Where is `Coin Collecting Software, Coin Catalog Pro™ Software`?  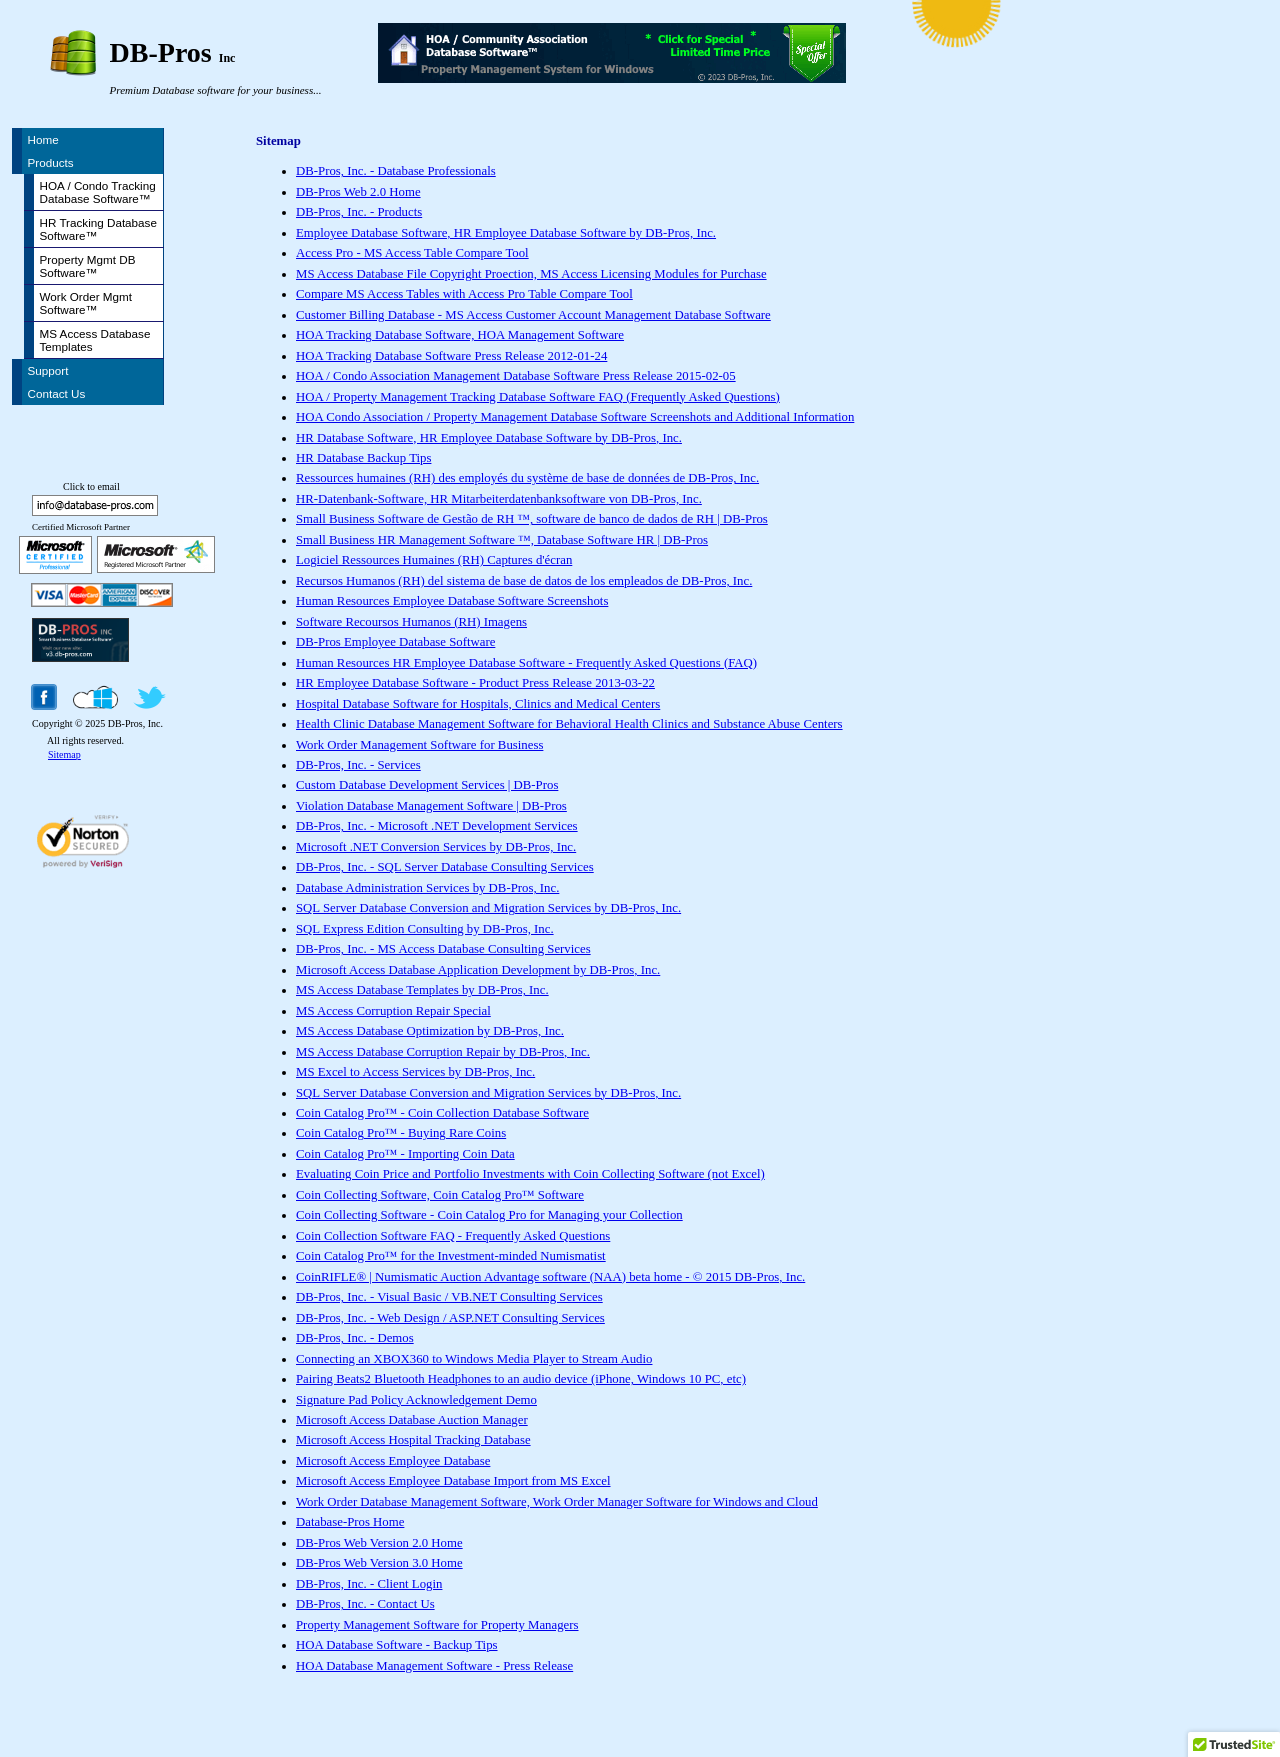
Coin Collecting Software, Coin Catalog Pro™ Software is located at coordinates (440, 1195).